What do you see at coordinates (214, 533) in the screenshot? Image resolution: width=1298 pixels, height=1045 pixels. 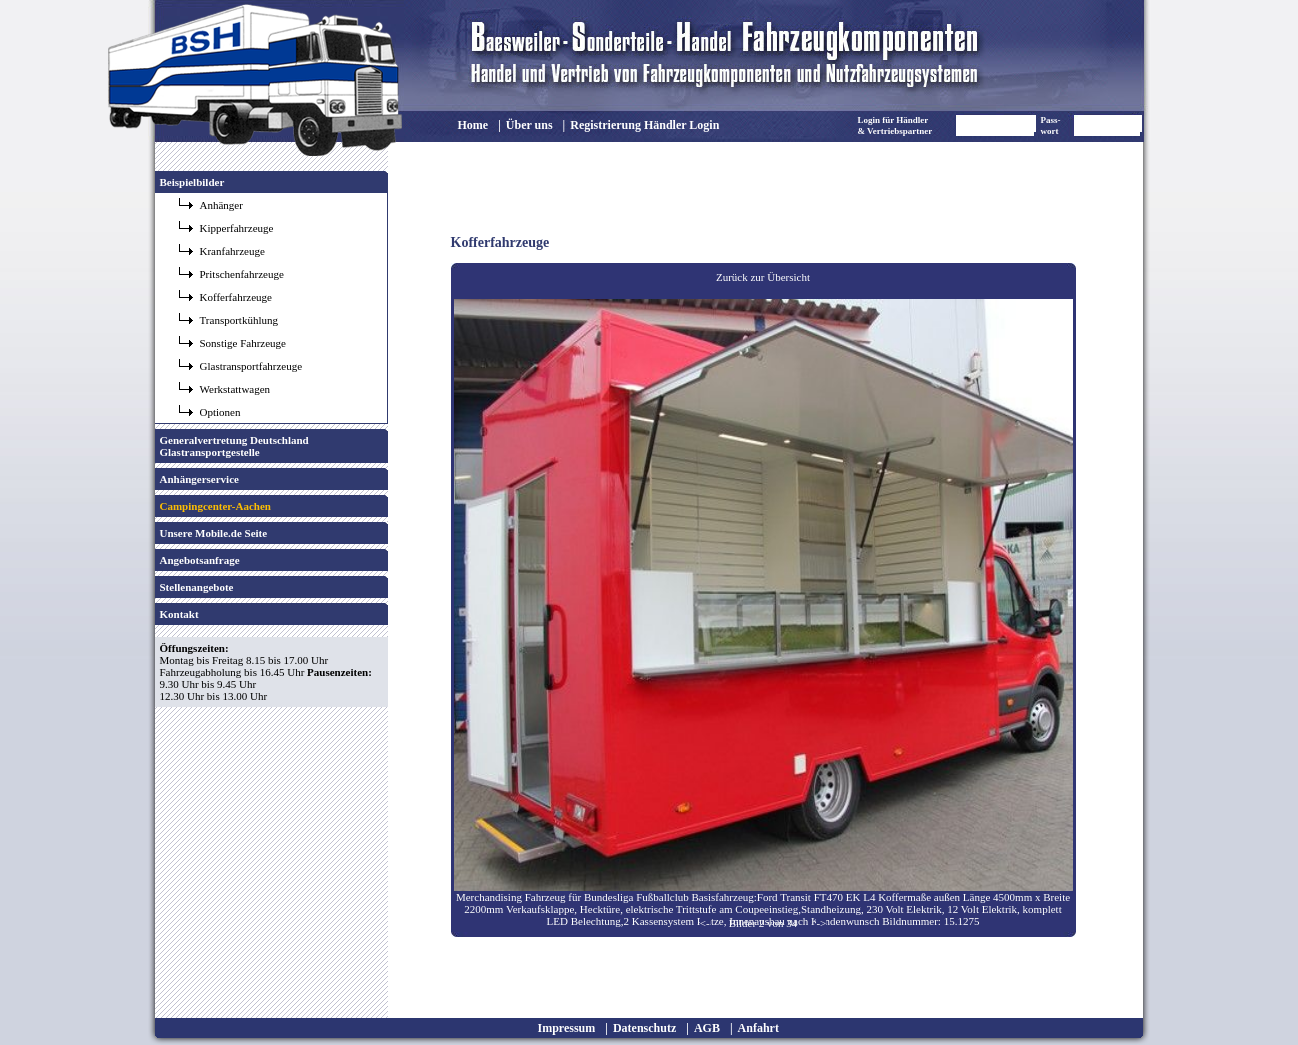 I see `Unsere Mobile.de Seite` at bounding box center [214, 533].